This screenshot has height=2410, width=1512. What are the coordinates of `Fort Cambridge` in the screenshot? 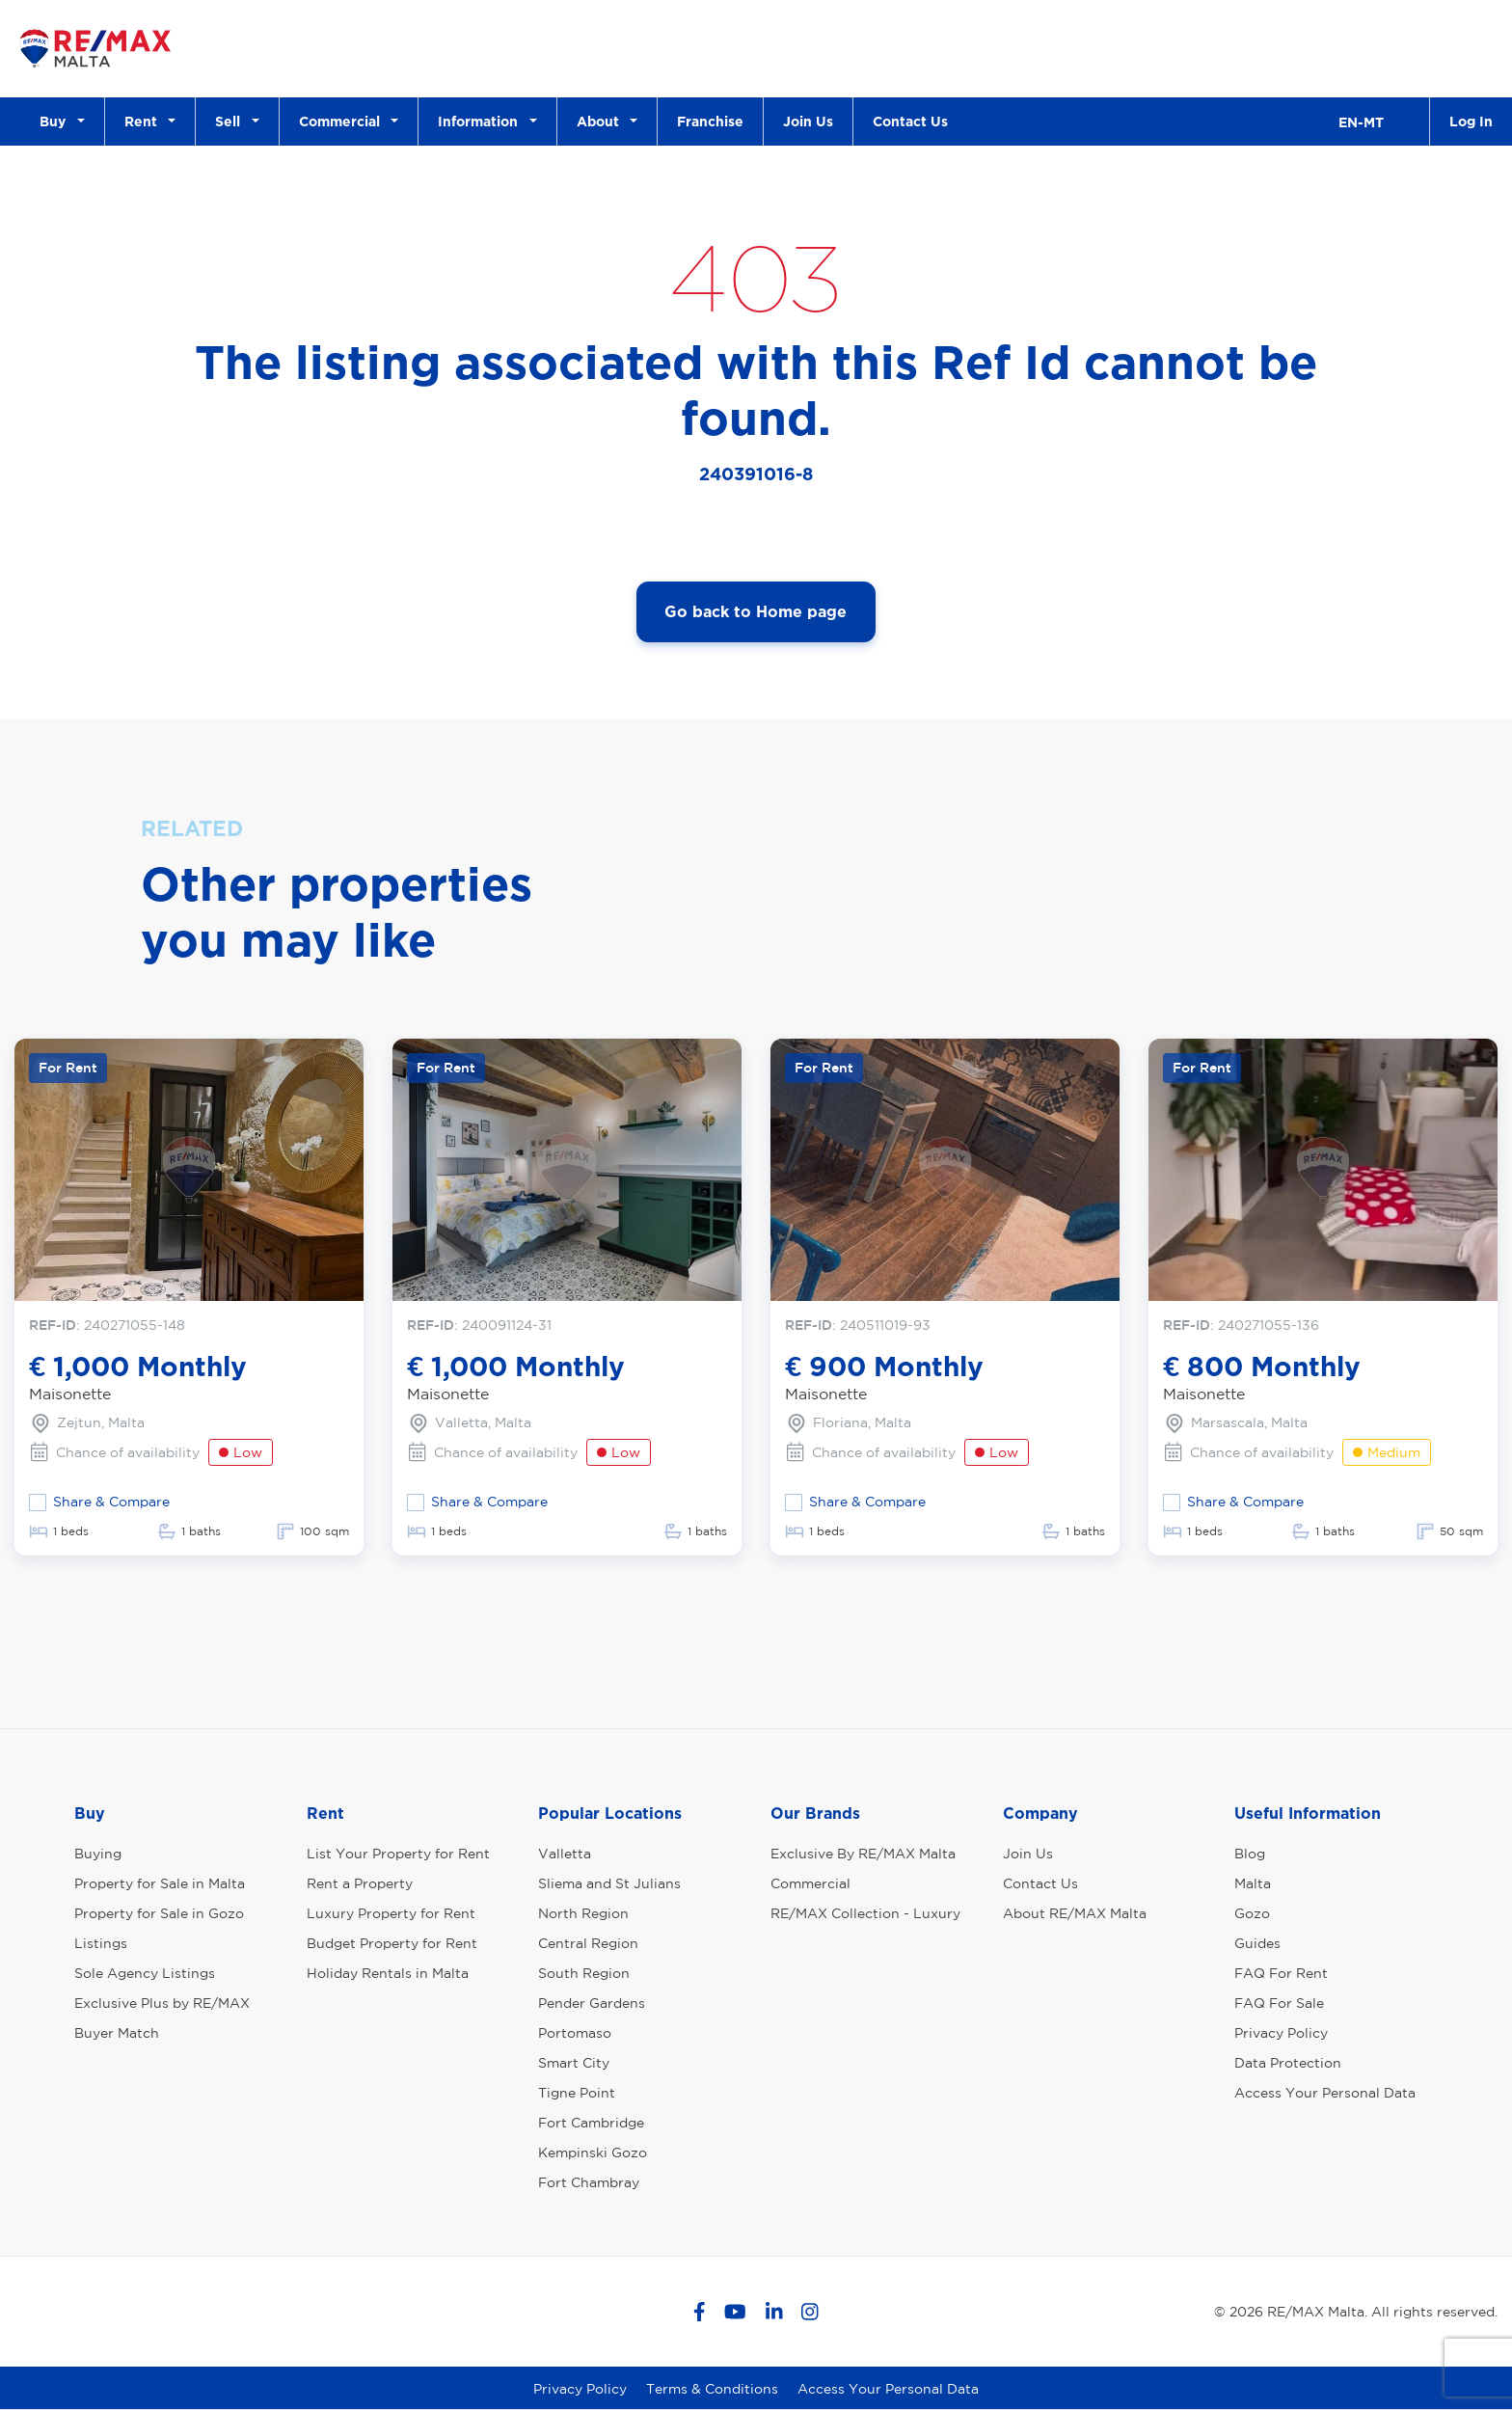 It's located at (591, 2122).